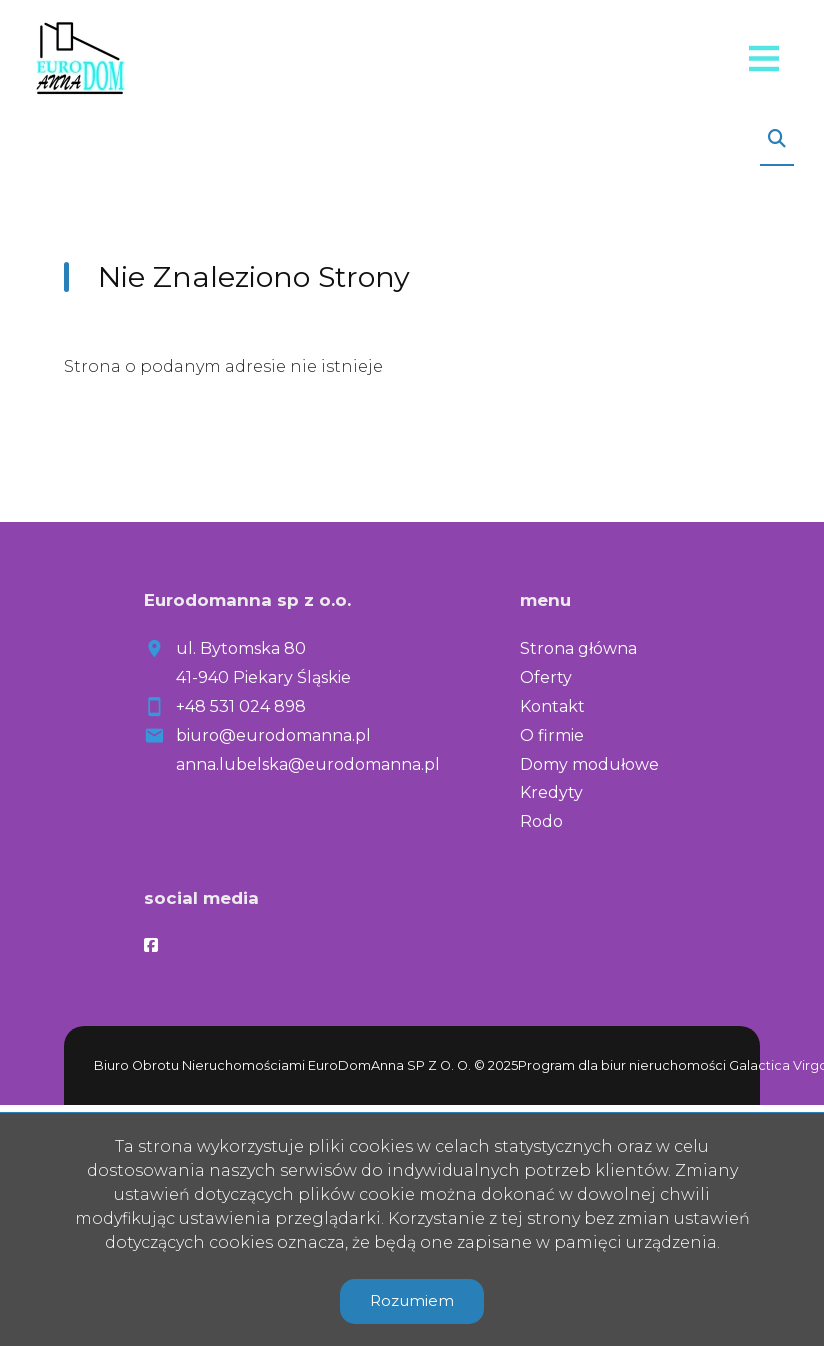 The height and width of the screenshot is (1346, 824). Describe the element at coordinates (552, 735) in the screenshot. I see `O firmie` at that location.